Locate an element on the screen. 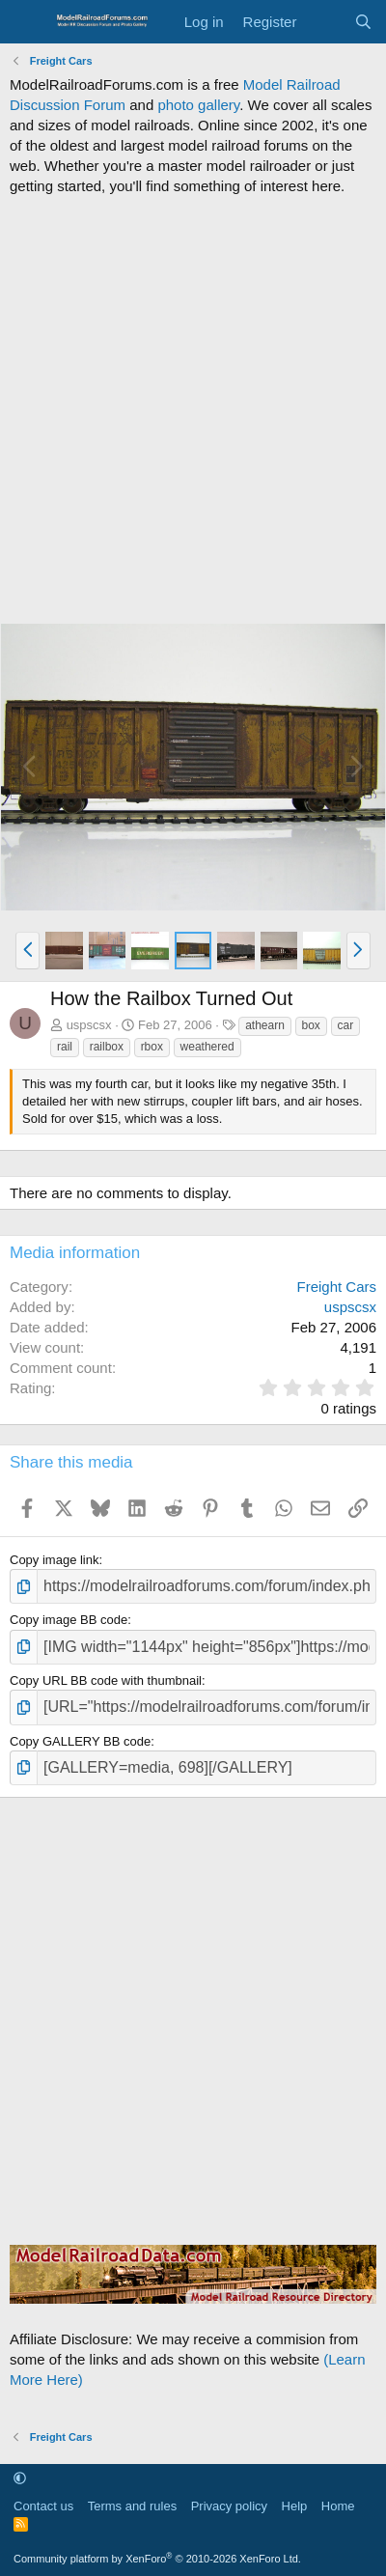  box is located at coordinates (311, 1025).